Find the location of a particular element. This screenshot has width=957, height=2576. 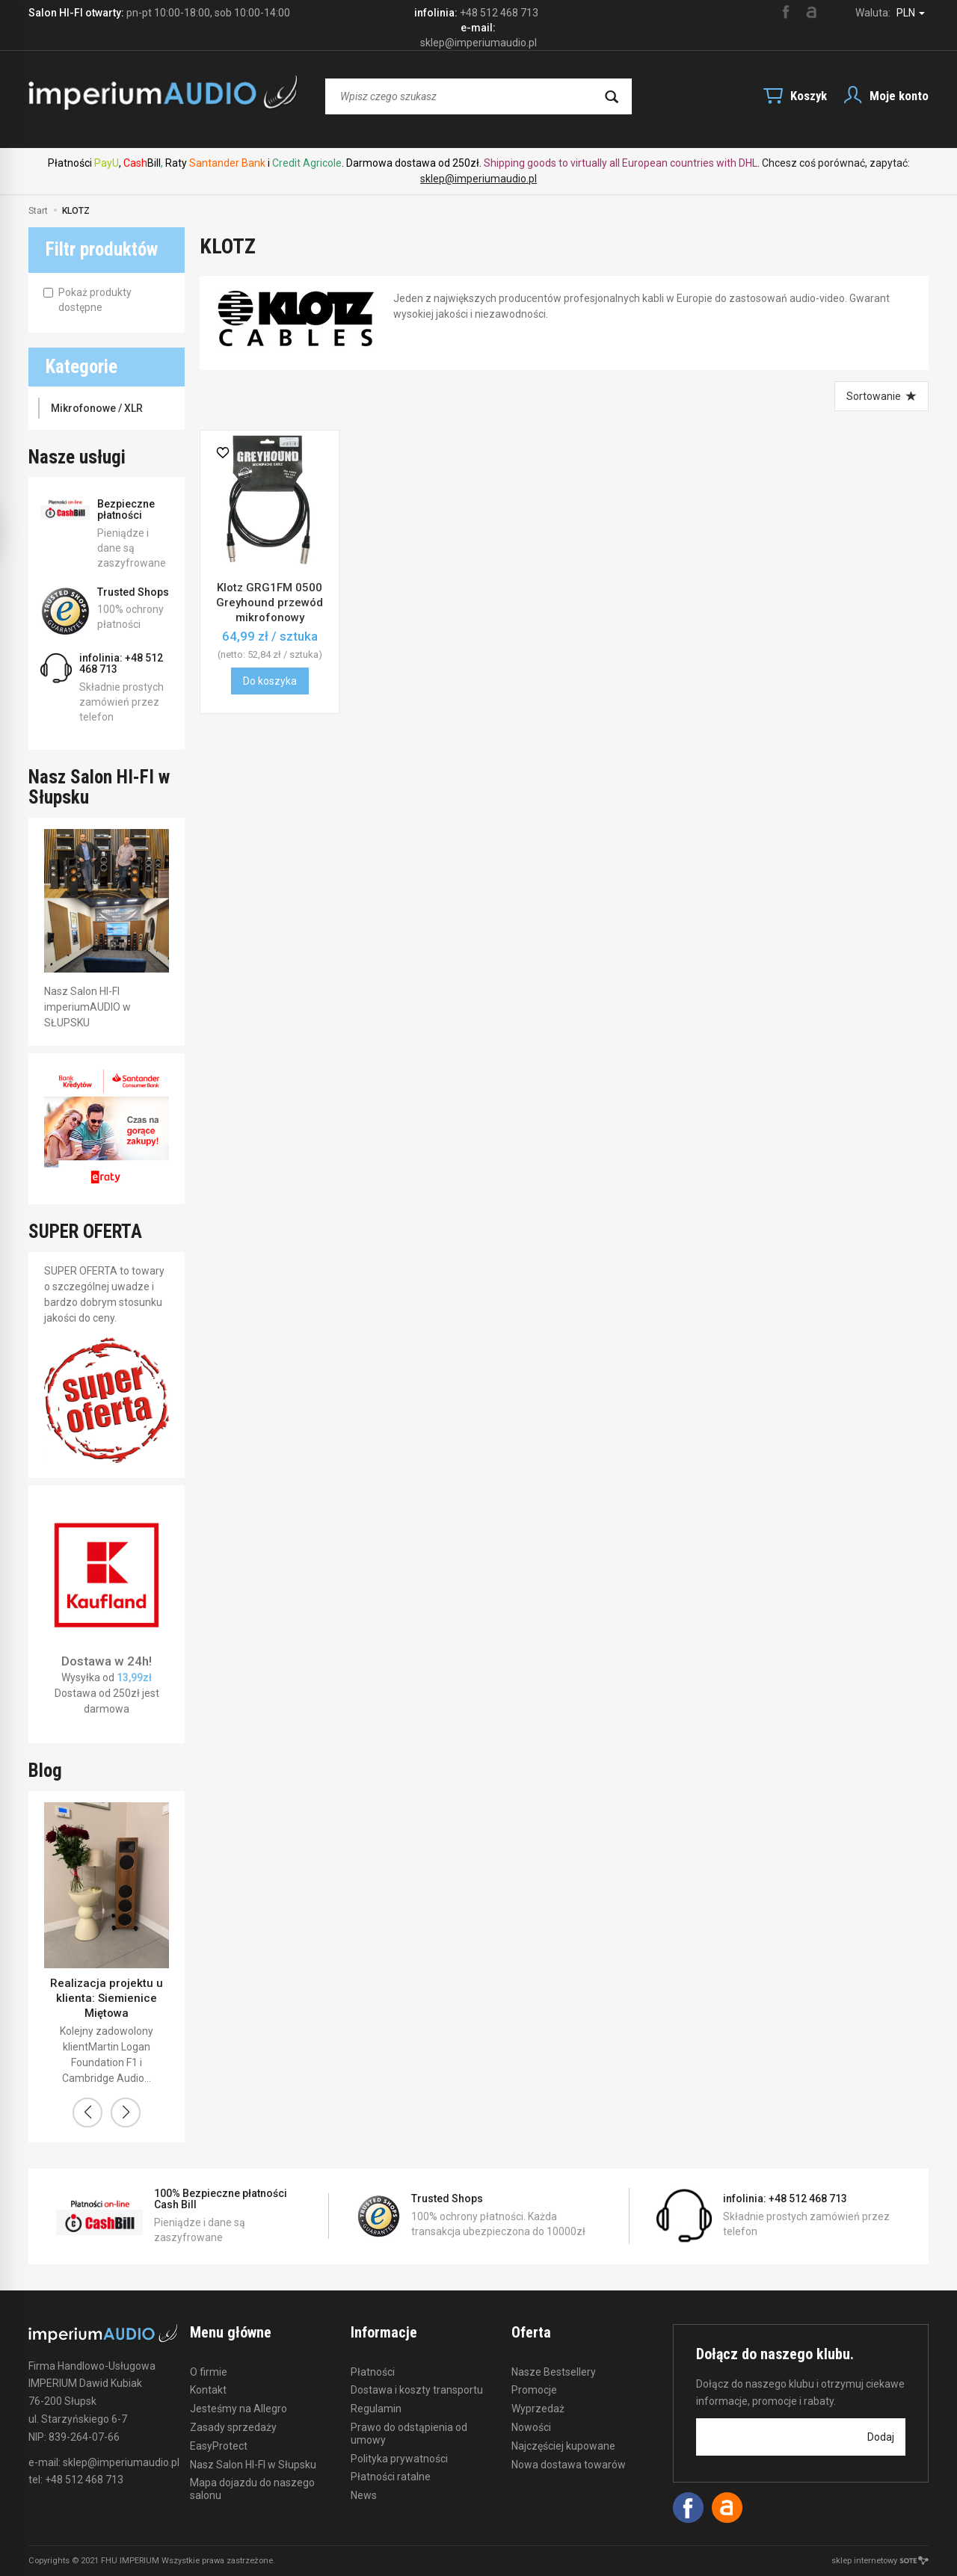

sklep internetowy is located at coordinates (880, 2561).